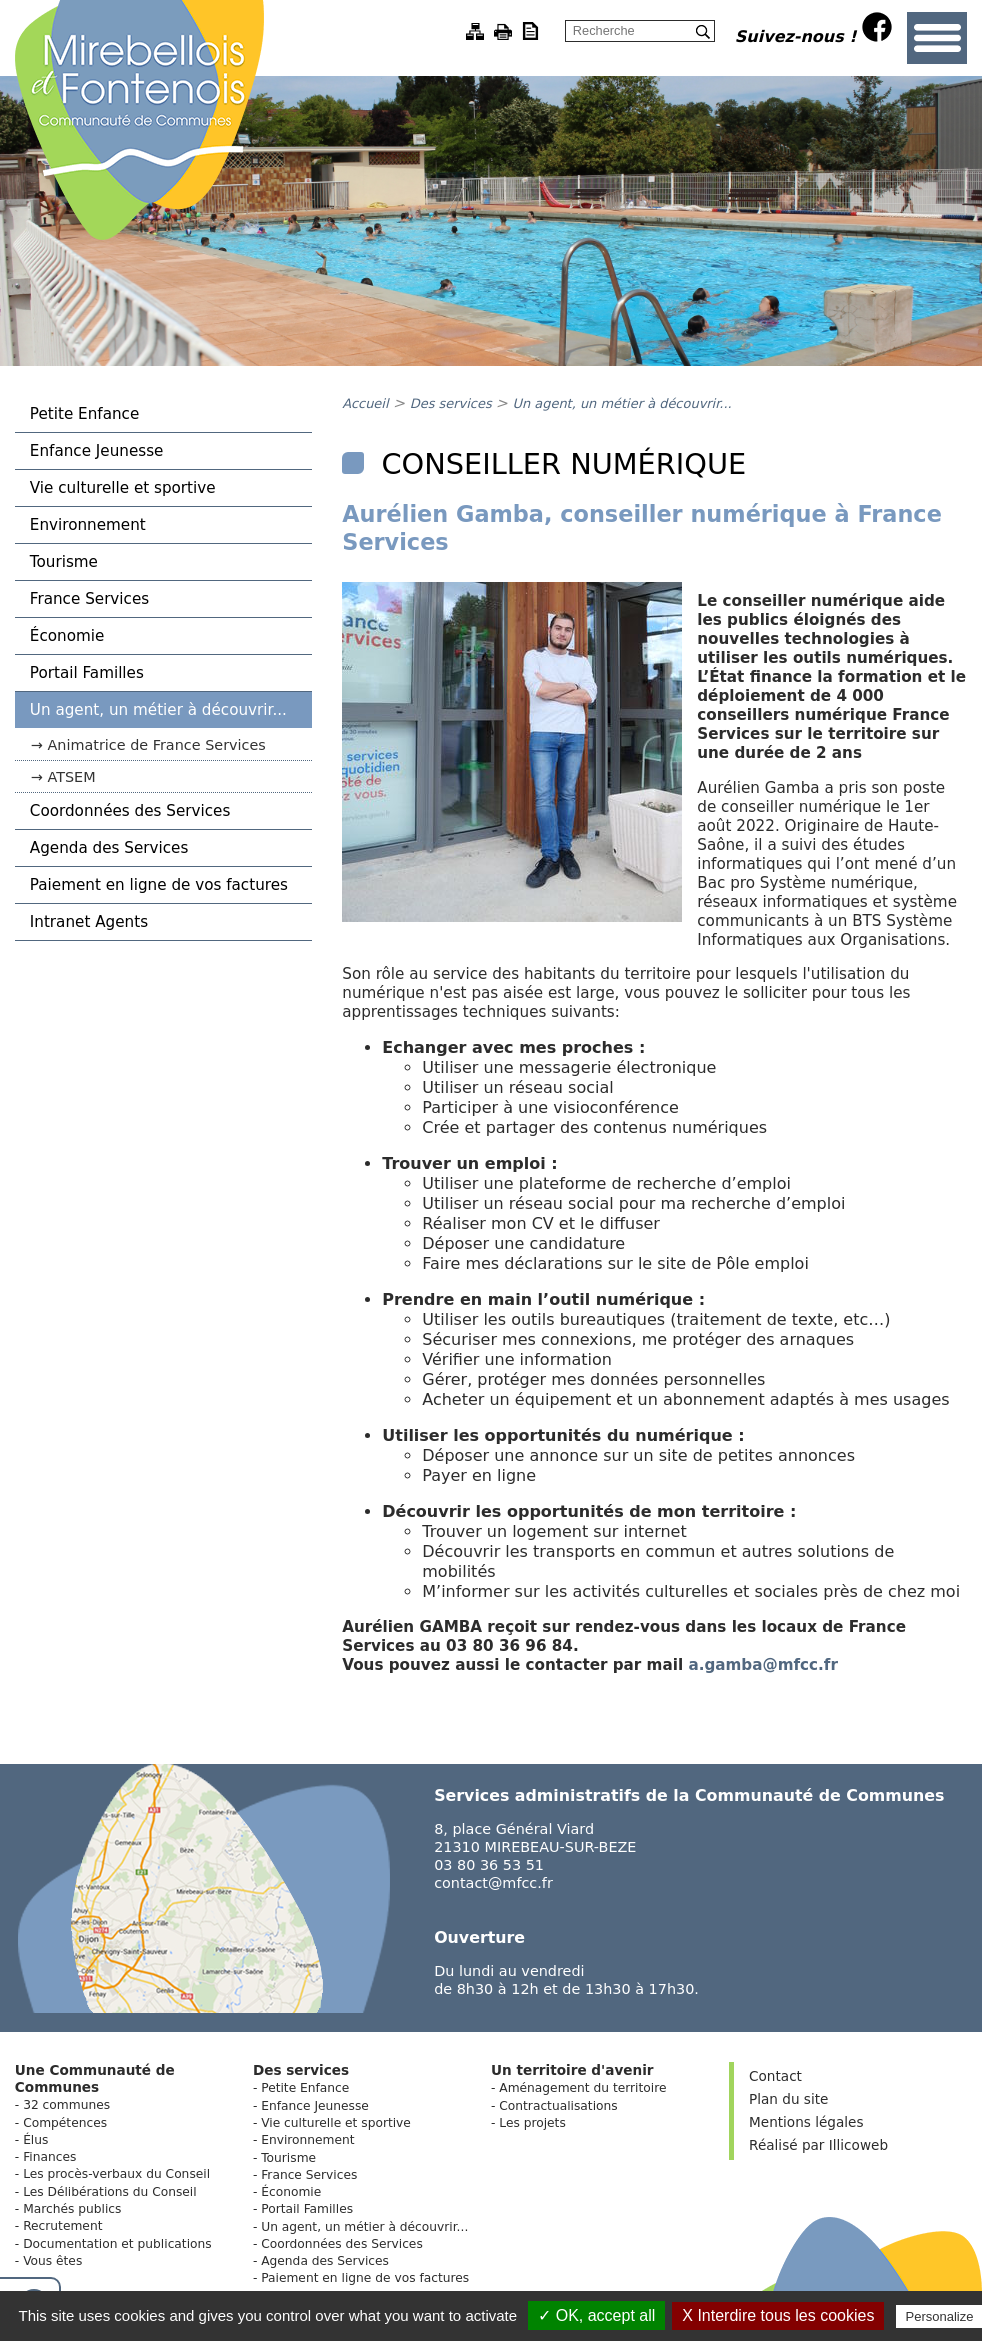  What do you see at coordinates (84, 414) in the screenshot?
I see `Petite Enfance` at bounding box center [84, 414].